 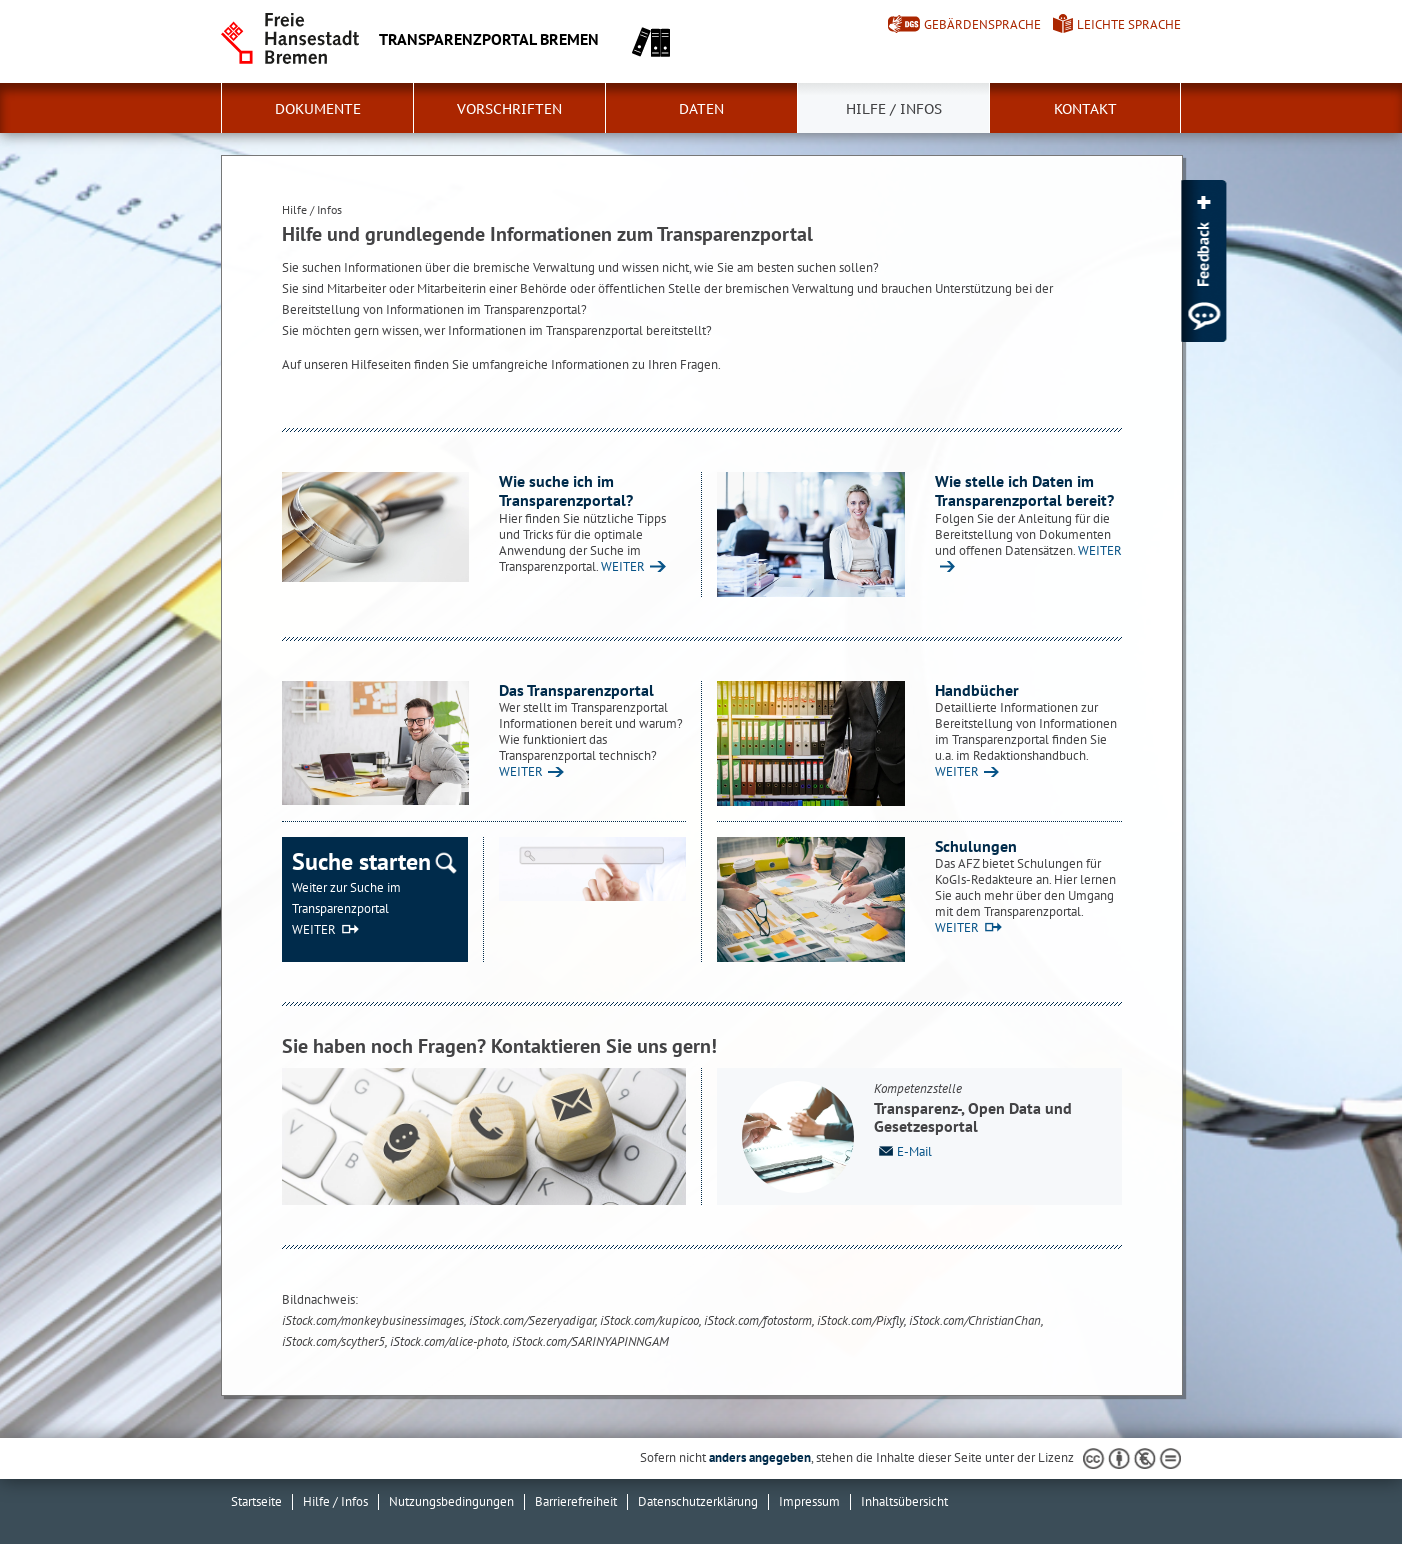 I want to click on Barrierefreiheit, so click(x=576, y=1501).